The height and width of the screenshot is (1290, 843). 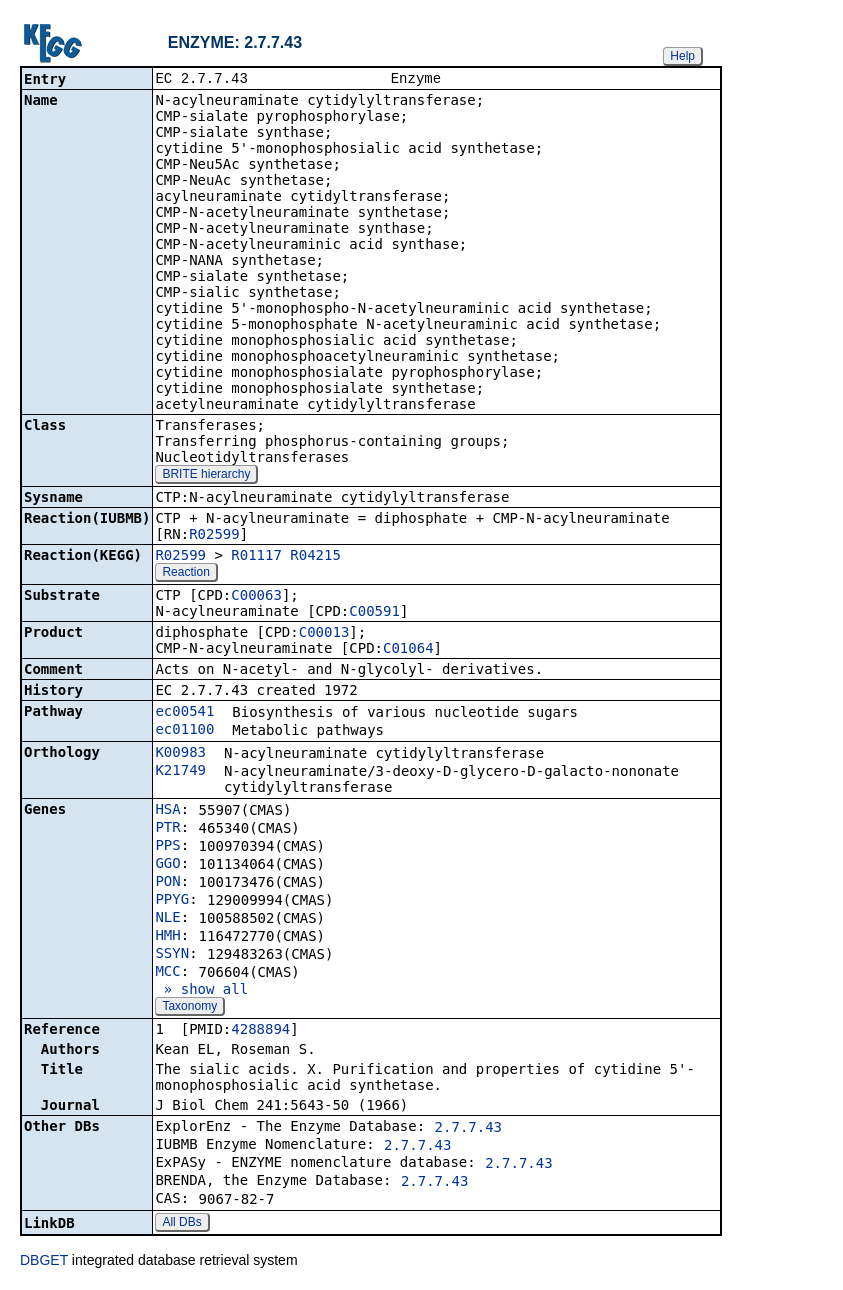 I want to click on C01064, so click(x=408, y=650).